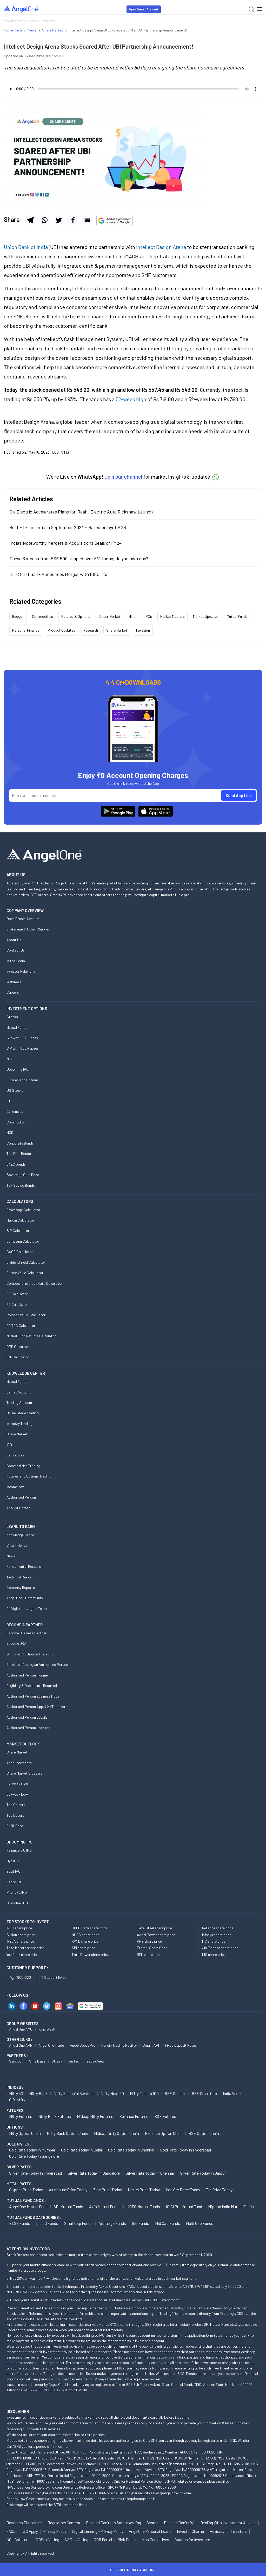  What do you see at coordinates (14, 1090) in the screenshot?
I see `US Stocks` at bounding box center [14, 1090].